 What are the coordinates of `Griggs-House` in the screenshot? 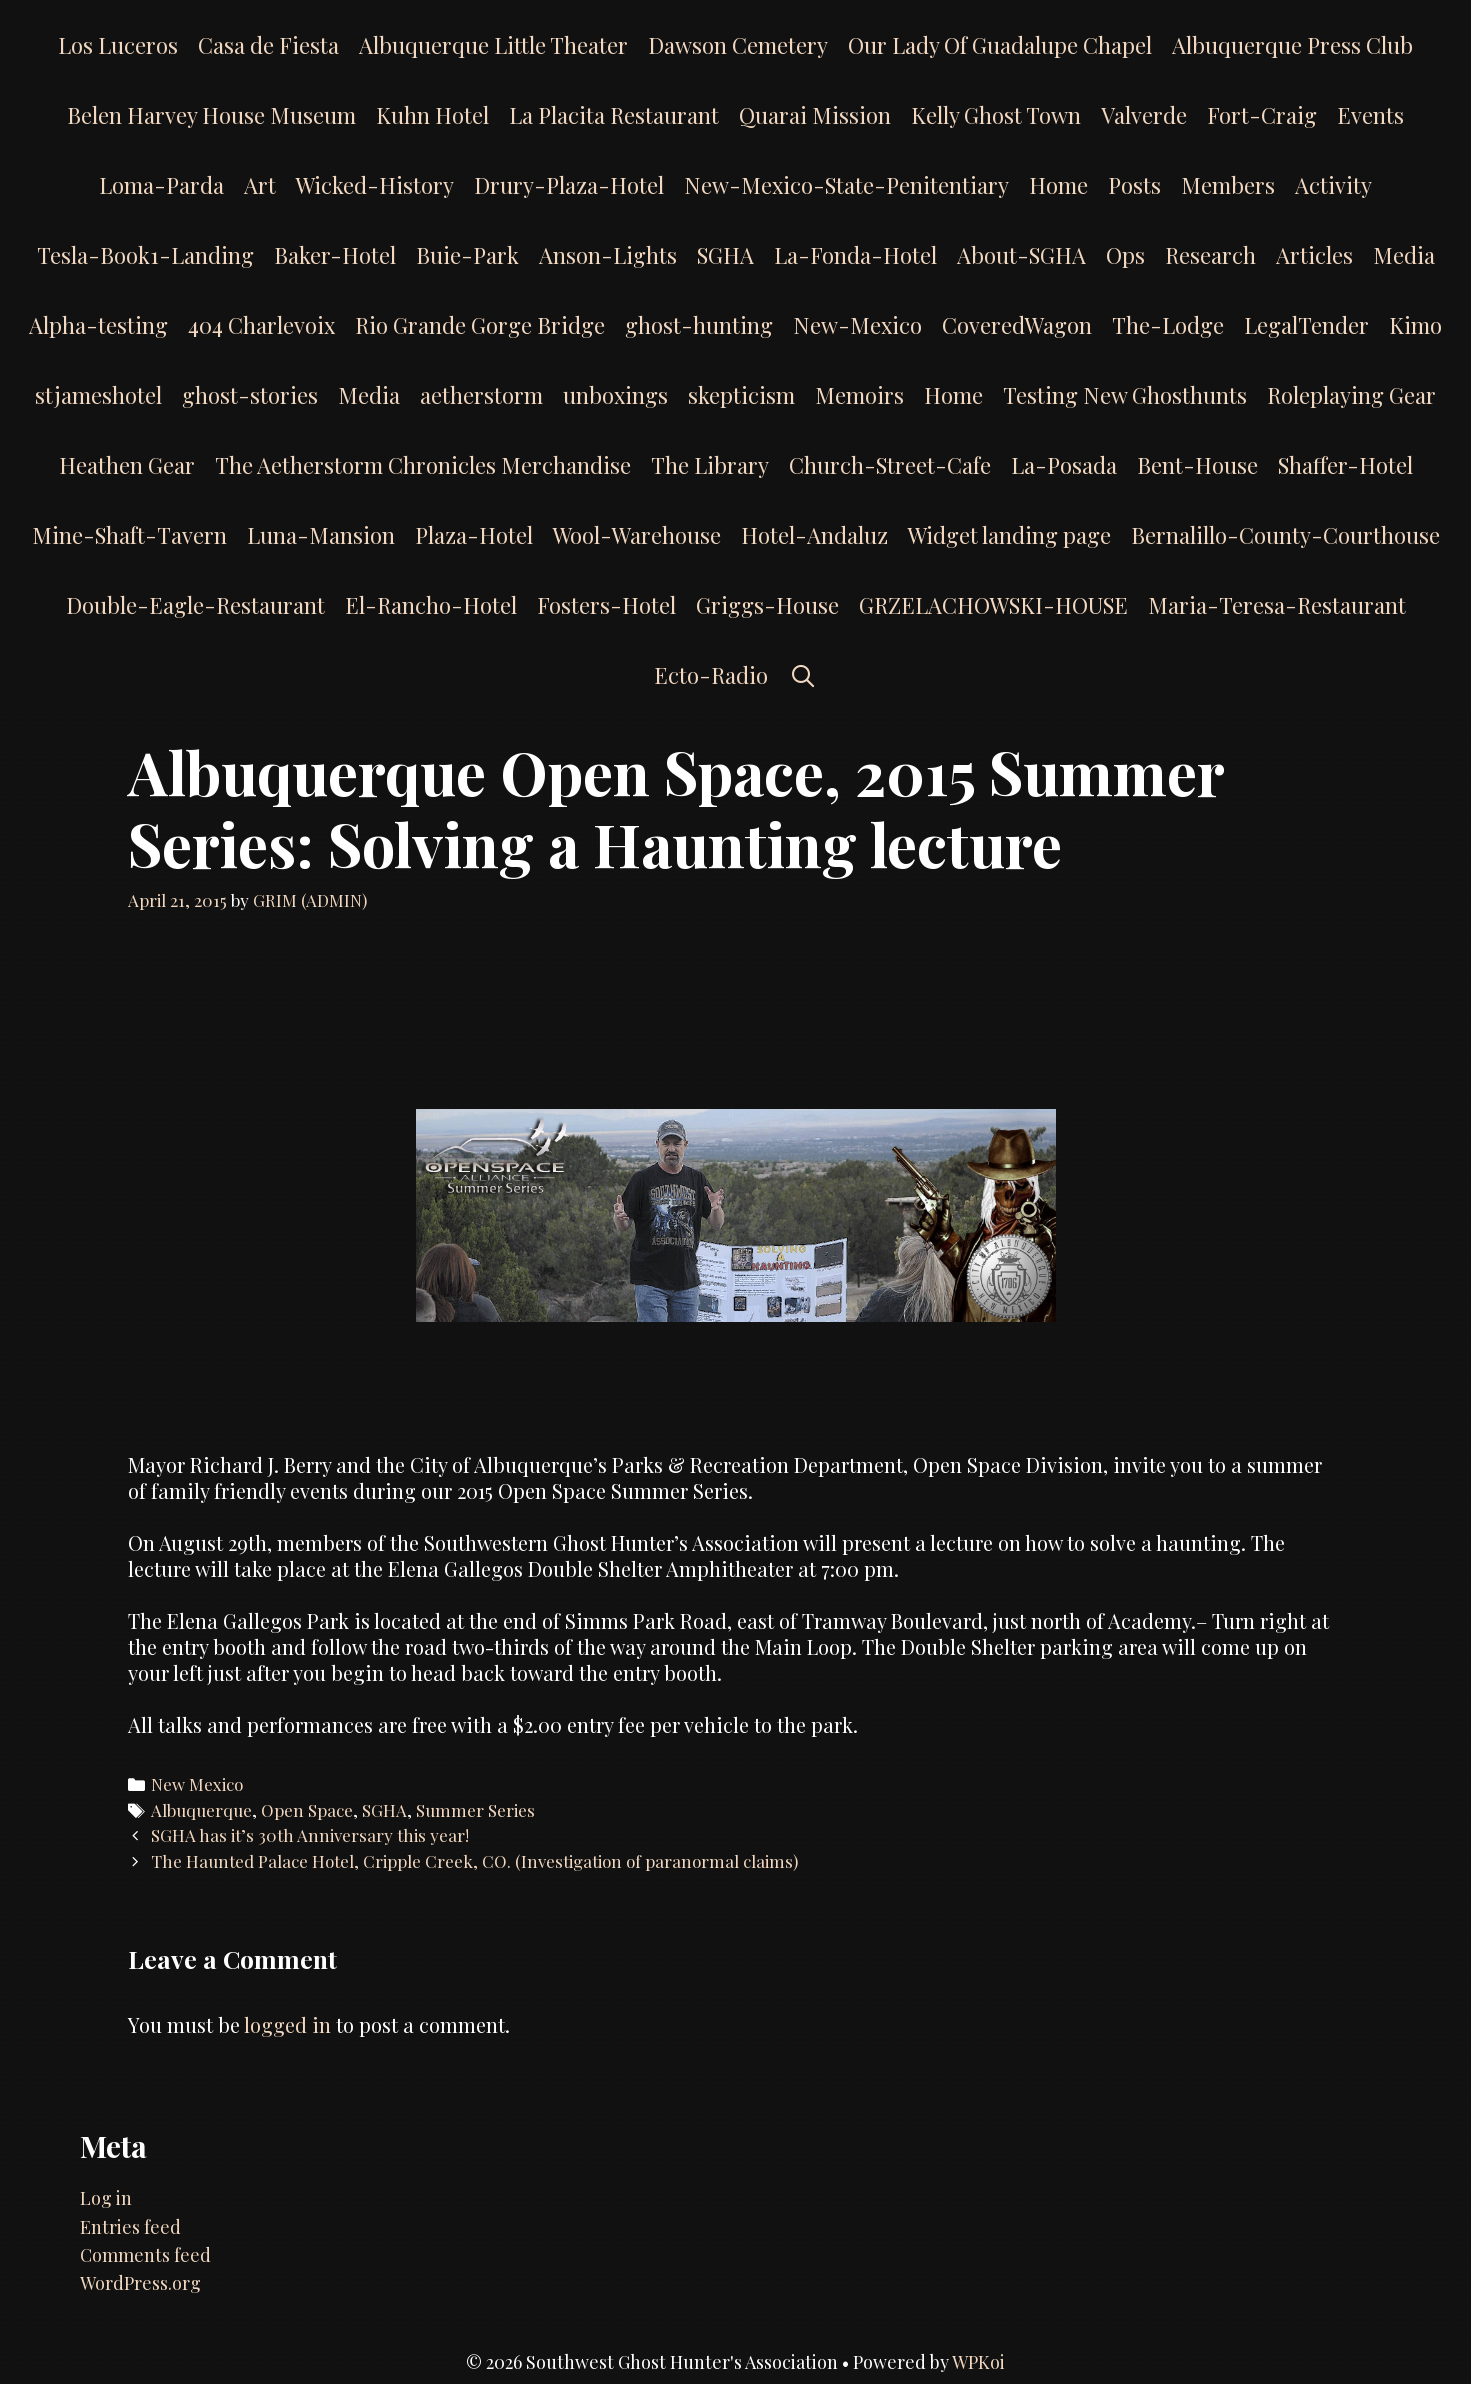 It's located at (767, 605).